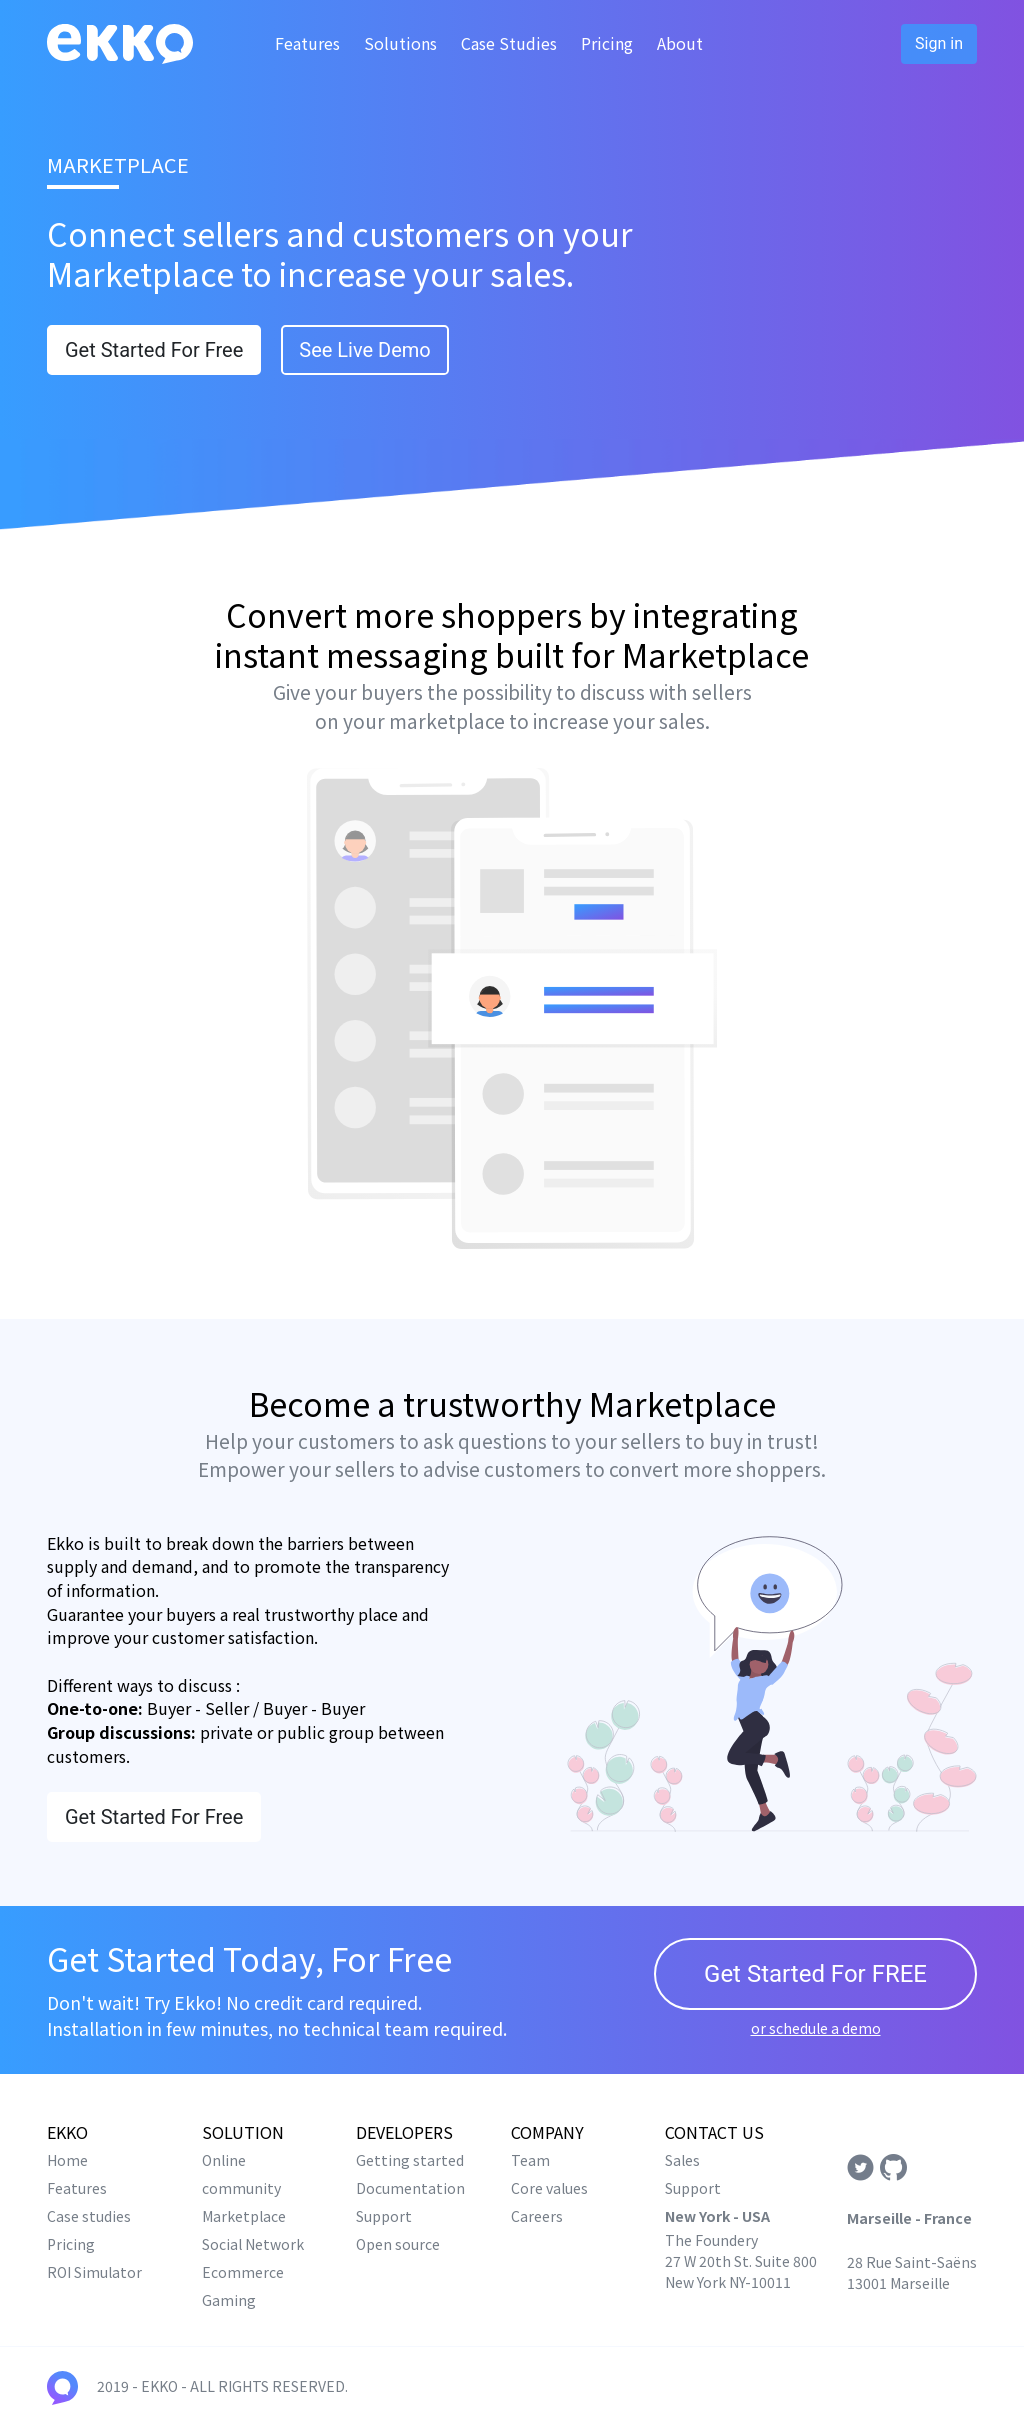 This screenshot has height=2429, width=1024. What do you see at coordinates (94, 2272) in the screenshot?
I see `ROI Simulator` at bounding box center [94, 2272].